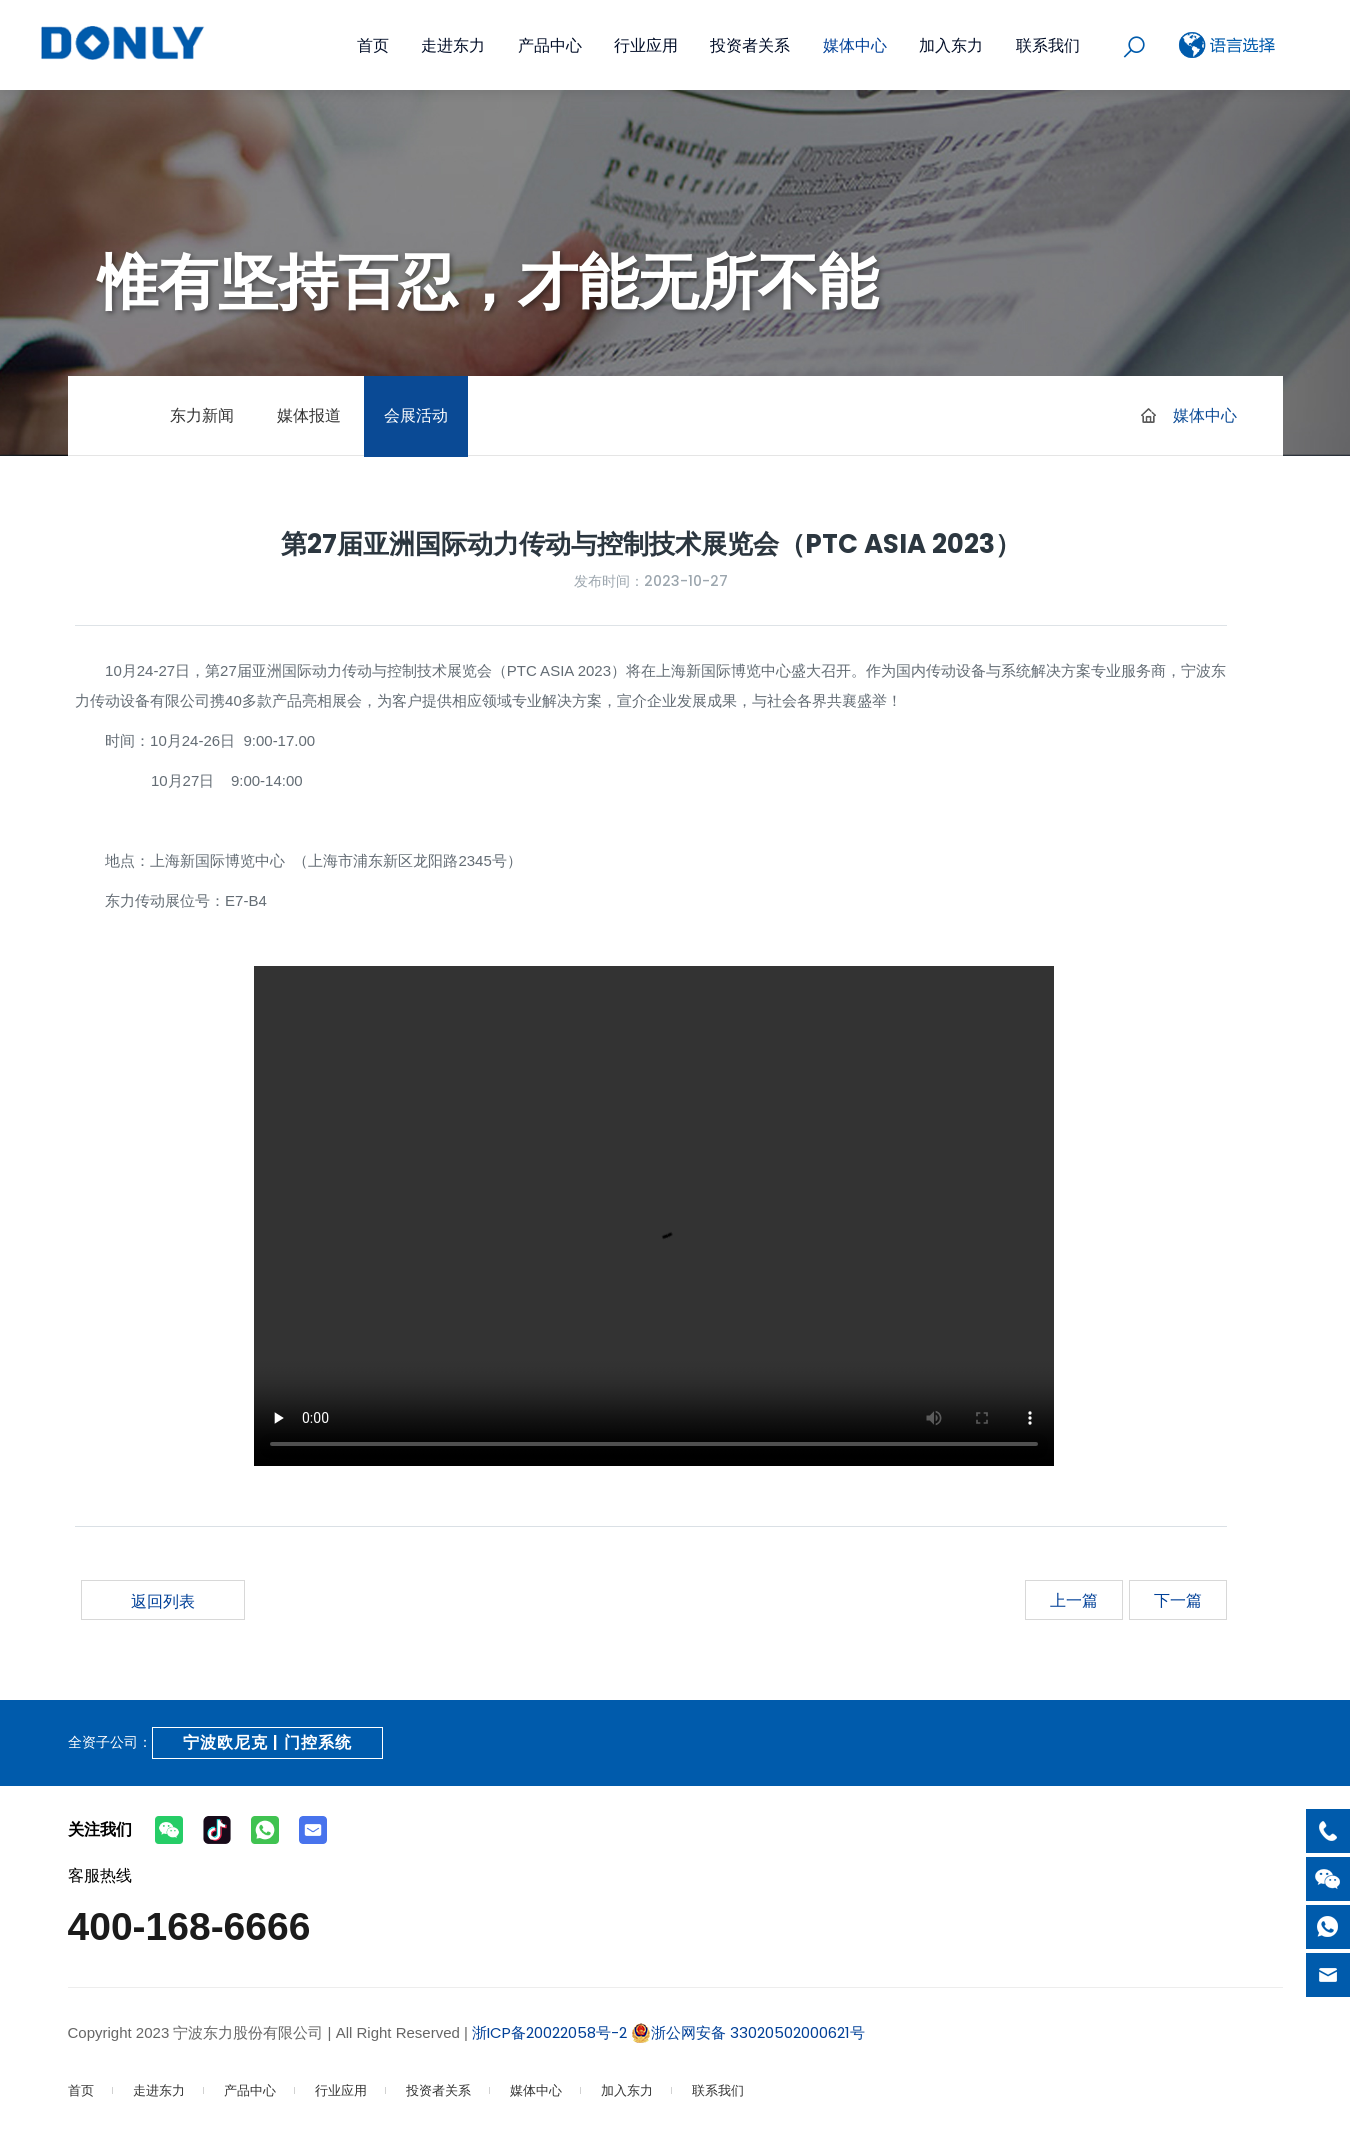 This screenshot has width=1350, height=2134. What do you see at coordinates (547, 2032) in the screenshot?
I see `浙ICP备20022058号-2` at bounding box center [547, 2032].